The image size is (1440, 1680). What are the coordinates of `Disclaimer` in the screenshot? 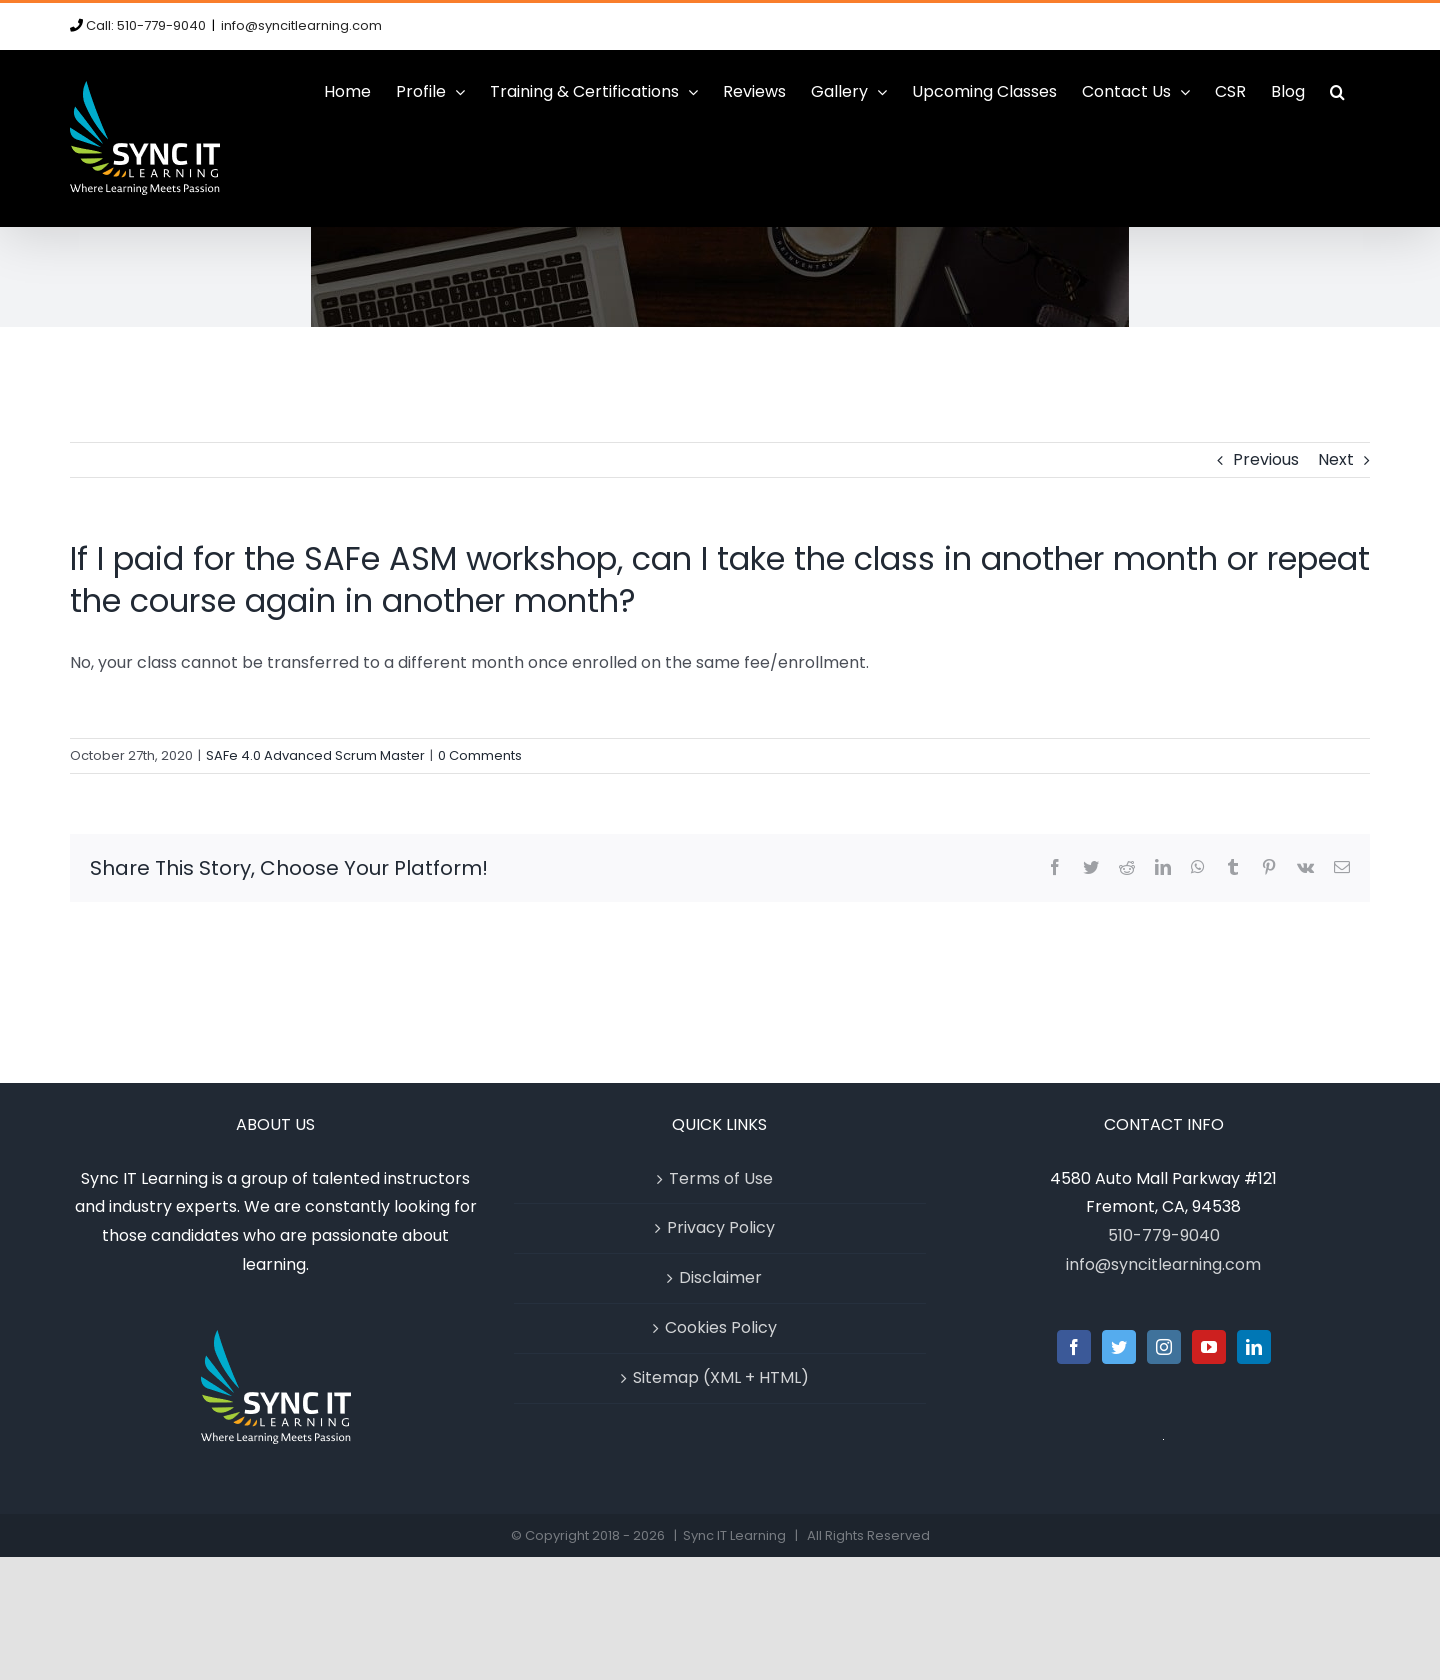 It's located at (720, 1277).